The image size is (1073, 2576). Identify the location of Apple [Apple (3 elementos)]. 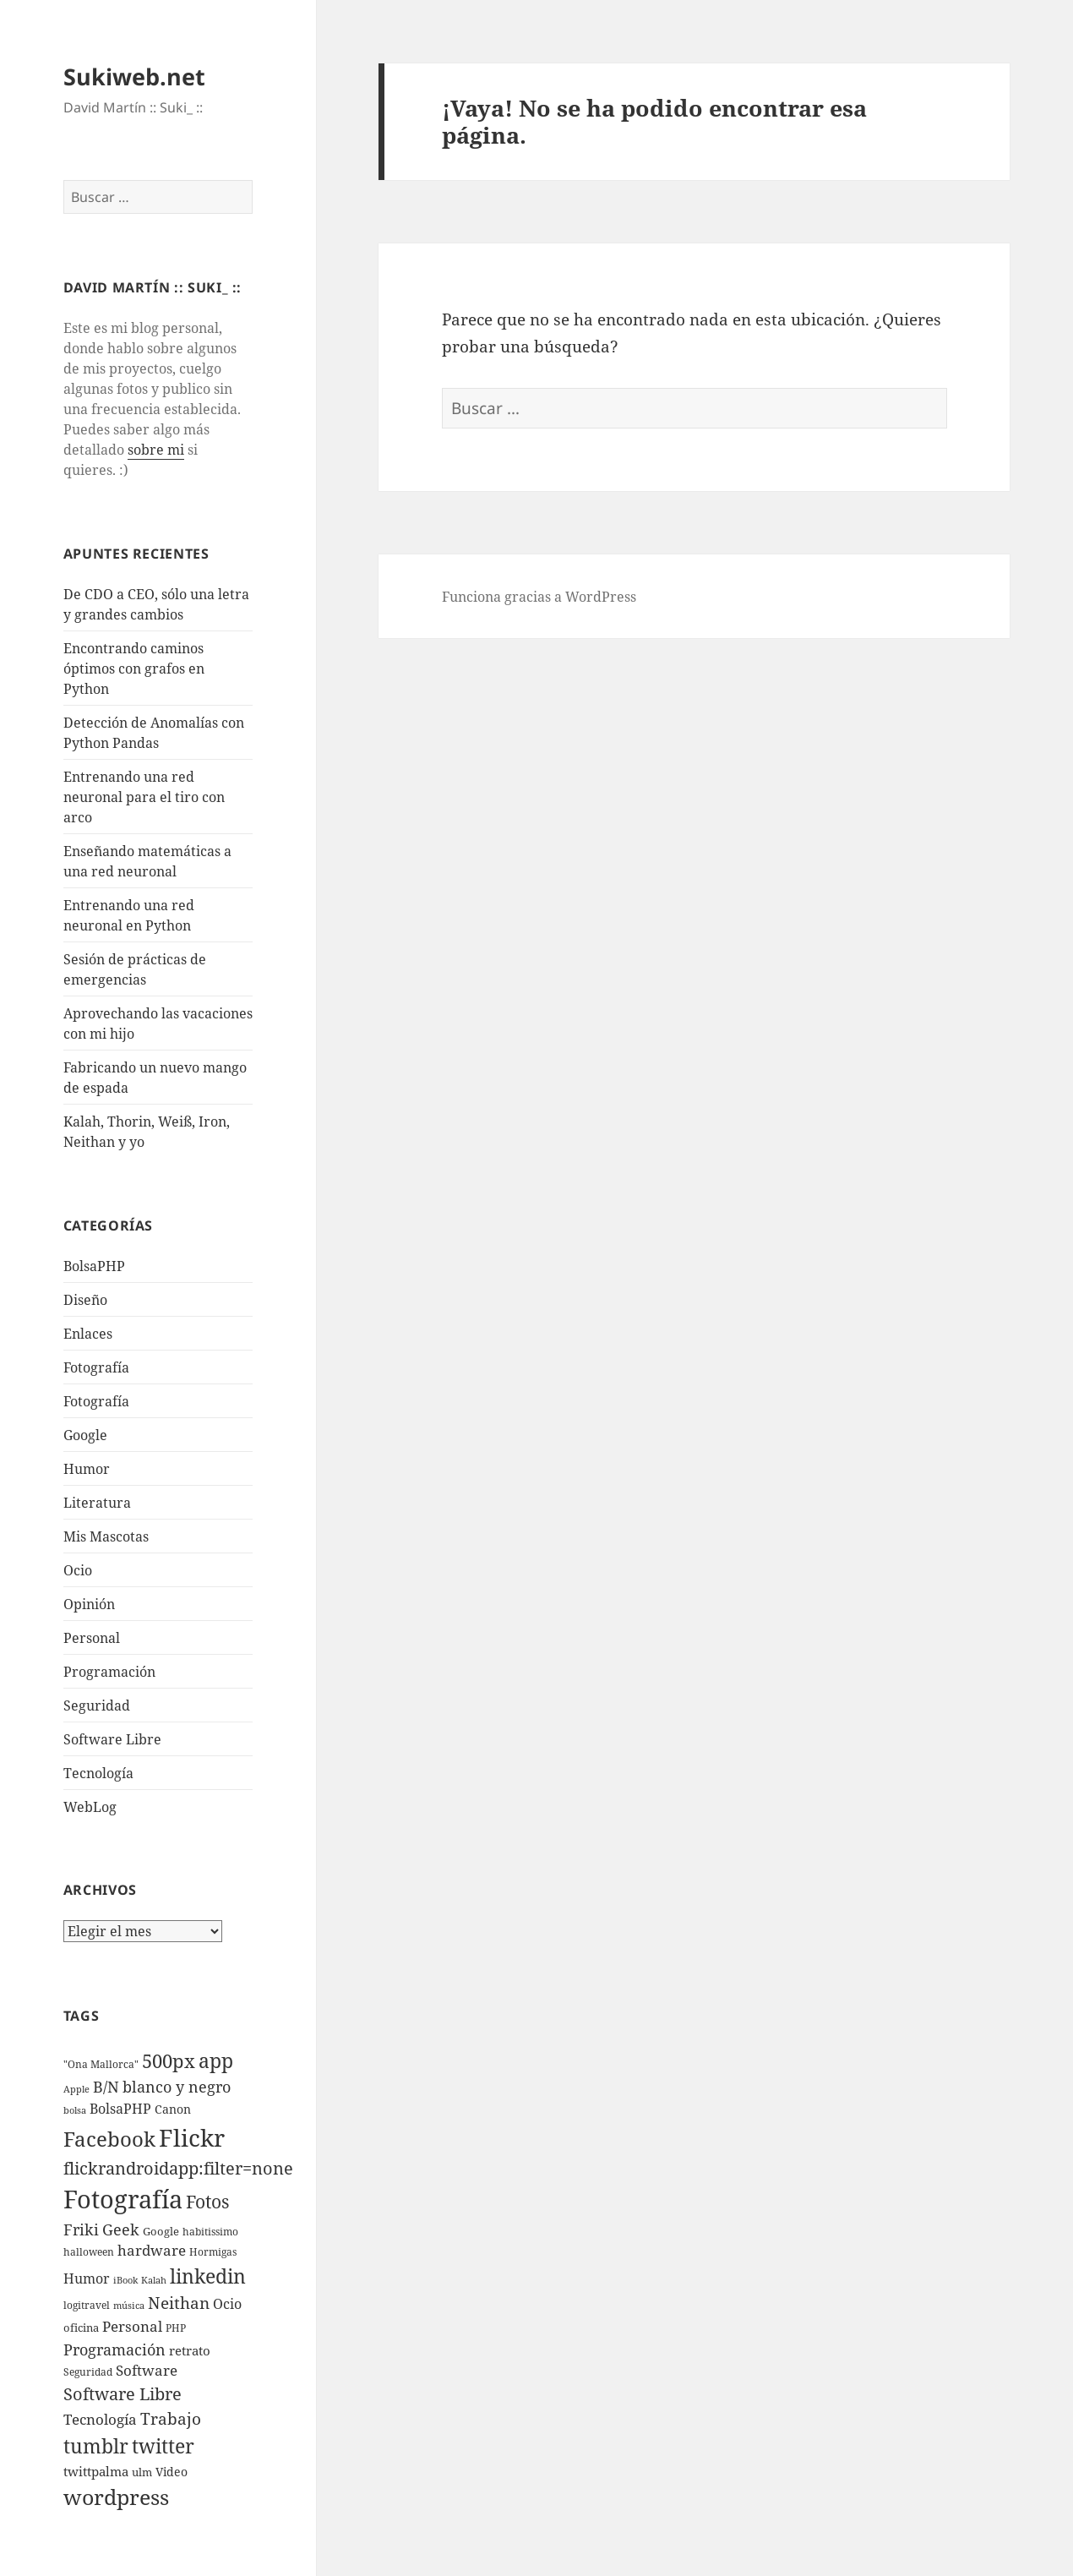
(76, 2089).